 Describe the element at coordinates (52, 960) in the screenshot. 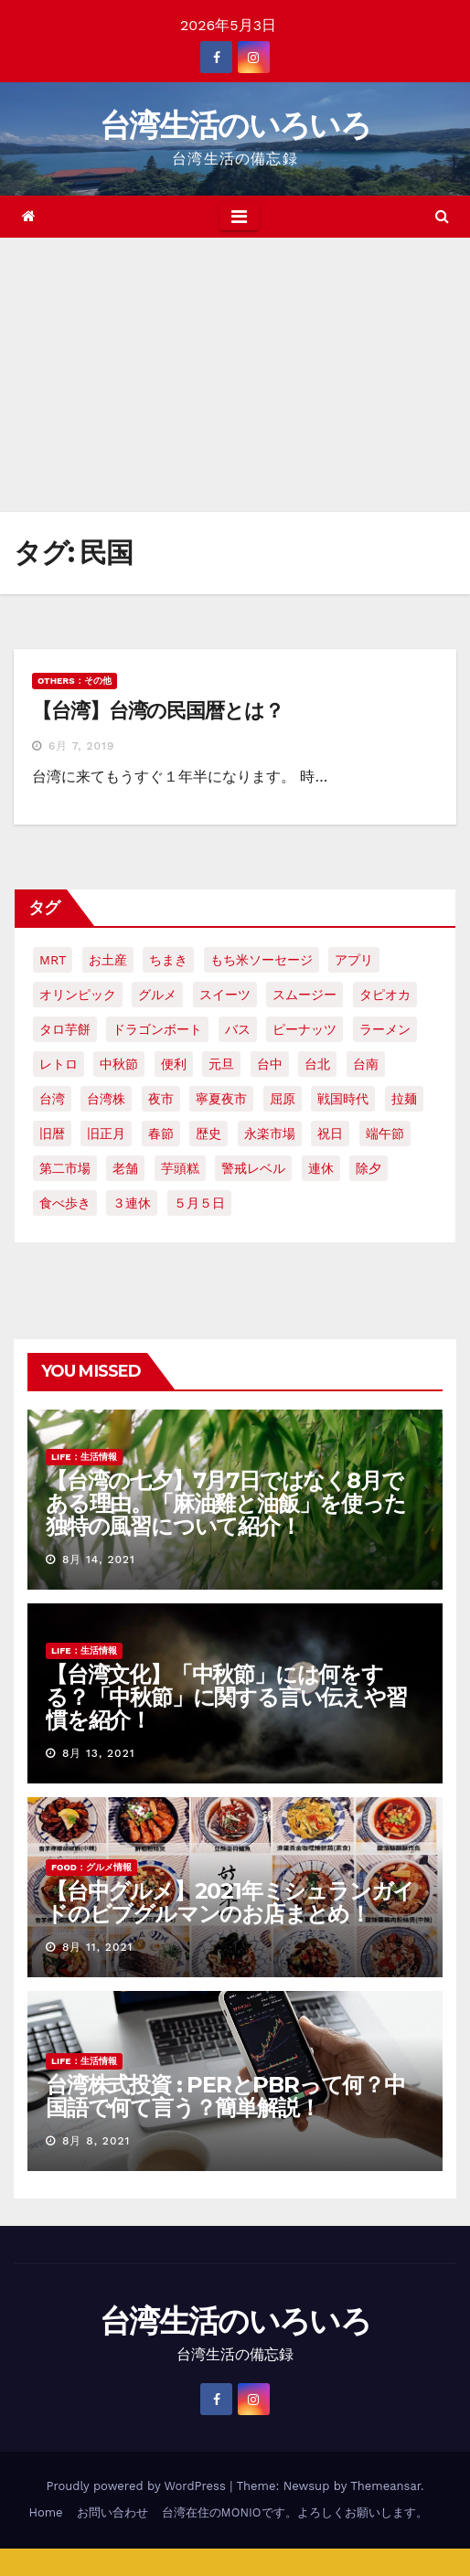

I see `MRT [MRT (2個の項目)]` at that location.